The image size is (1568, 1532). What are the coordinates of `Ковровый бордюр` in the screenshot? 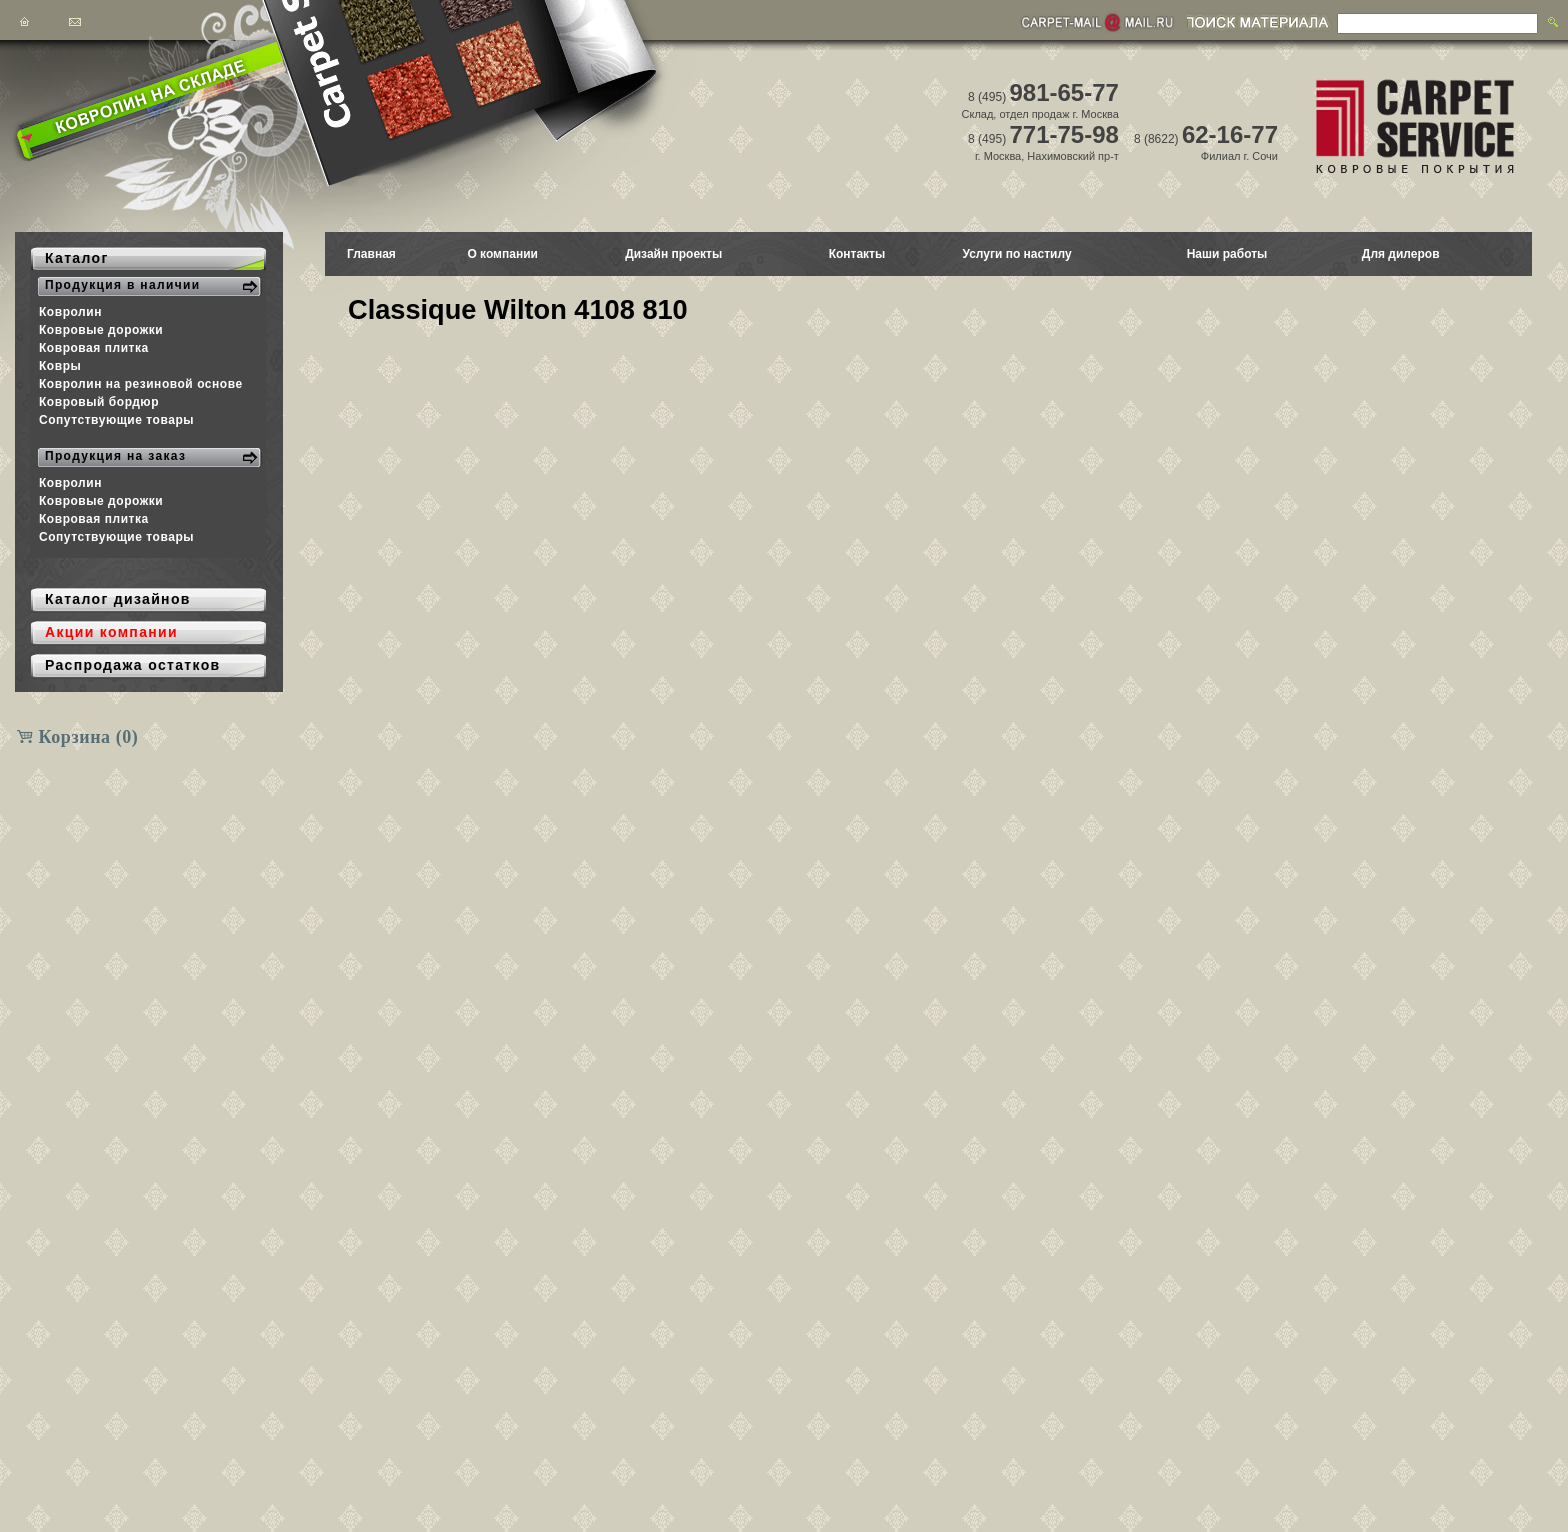 It's located at (99, 402).